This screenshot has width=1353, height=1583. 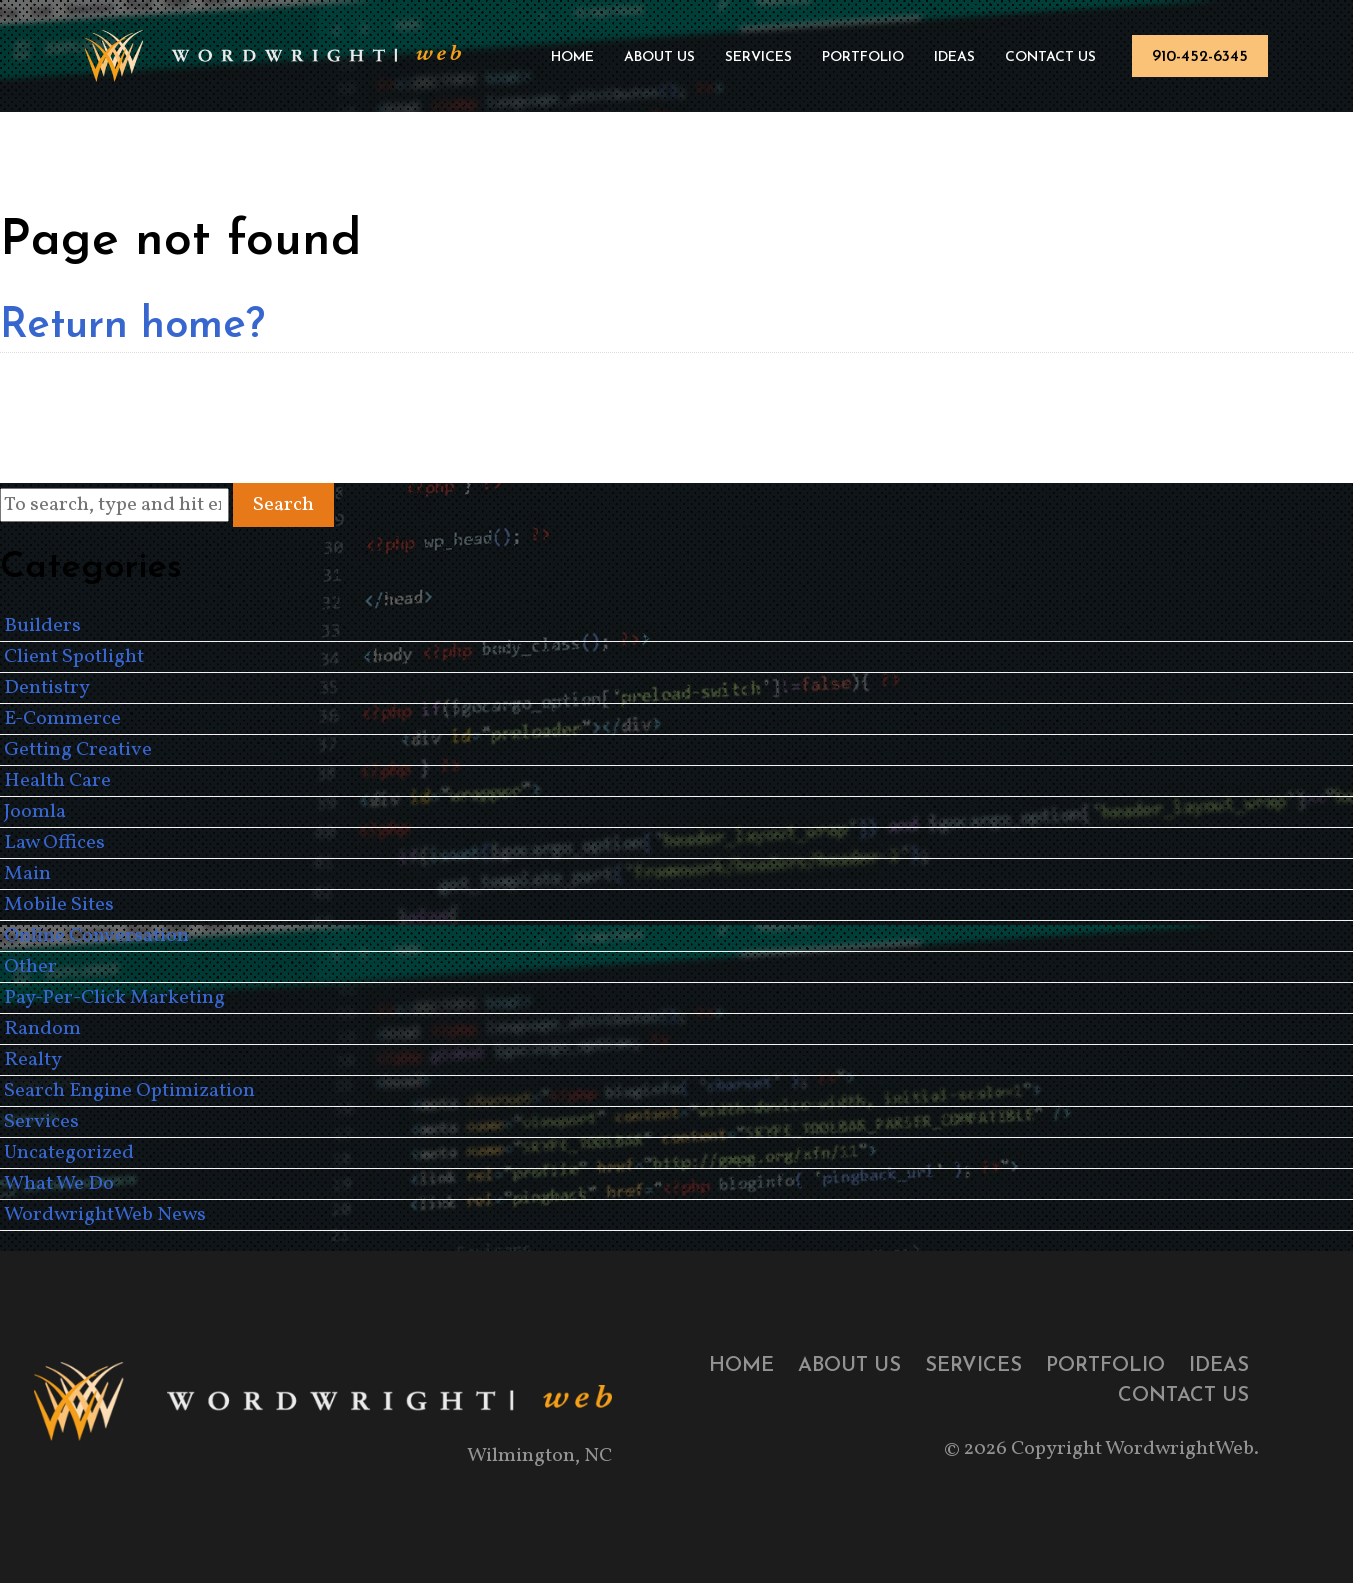 What do you see at coordinates (283, 505) in the screenshot?
I see `Search [button]` at bounding box center [283, 505].